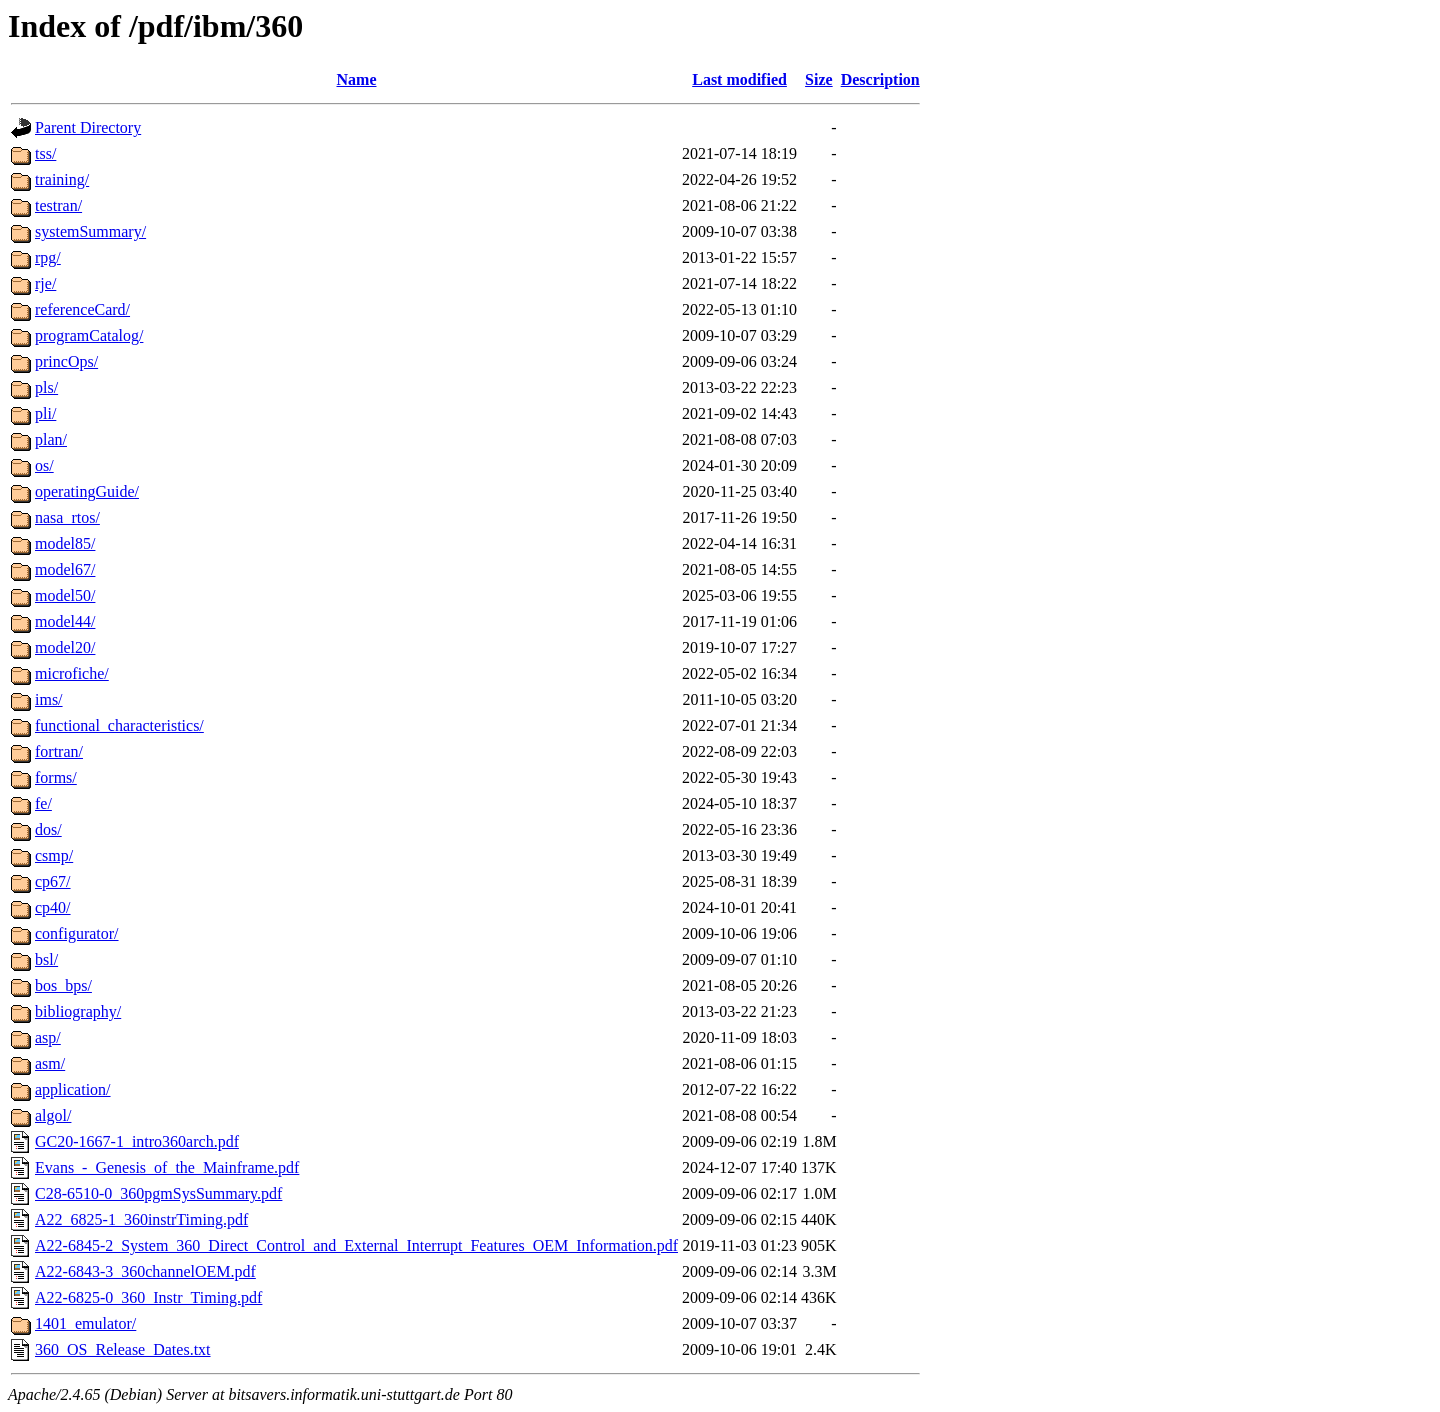  What do you see at coordinates (65, 647) in the screenshot?
I see `model20/` at bounding box center [65, 647].